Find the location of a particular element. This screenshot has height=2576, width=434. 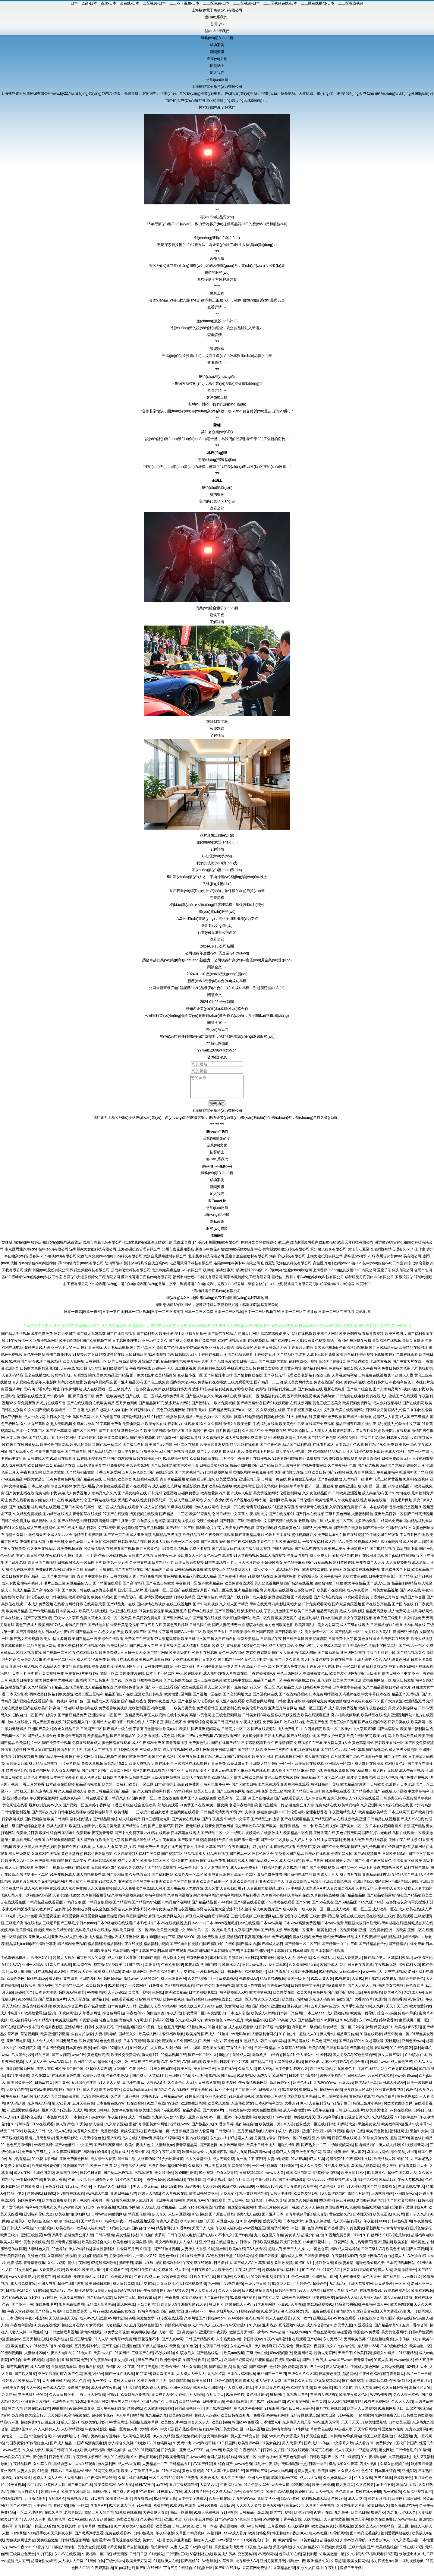

天天干天天日 is located at coordinates (352, 2427).